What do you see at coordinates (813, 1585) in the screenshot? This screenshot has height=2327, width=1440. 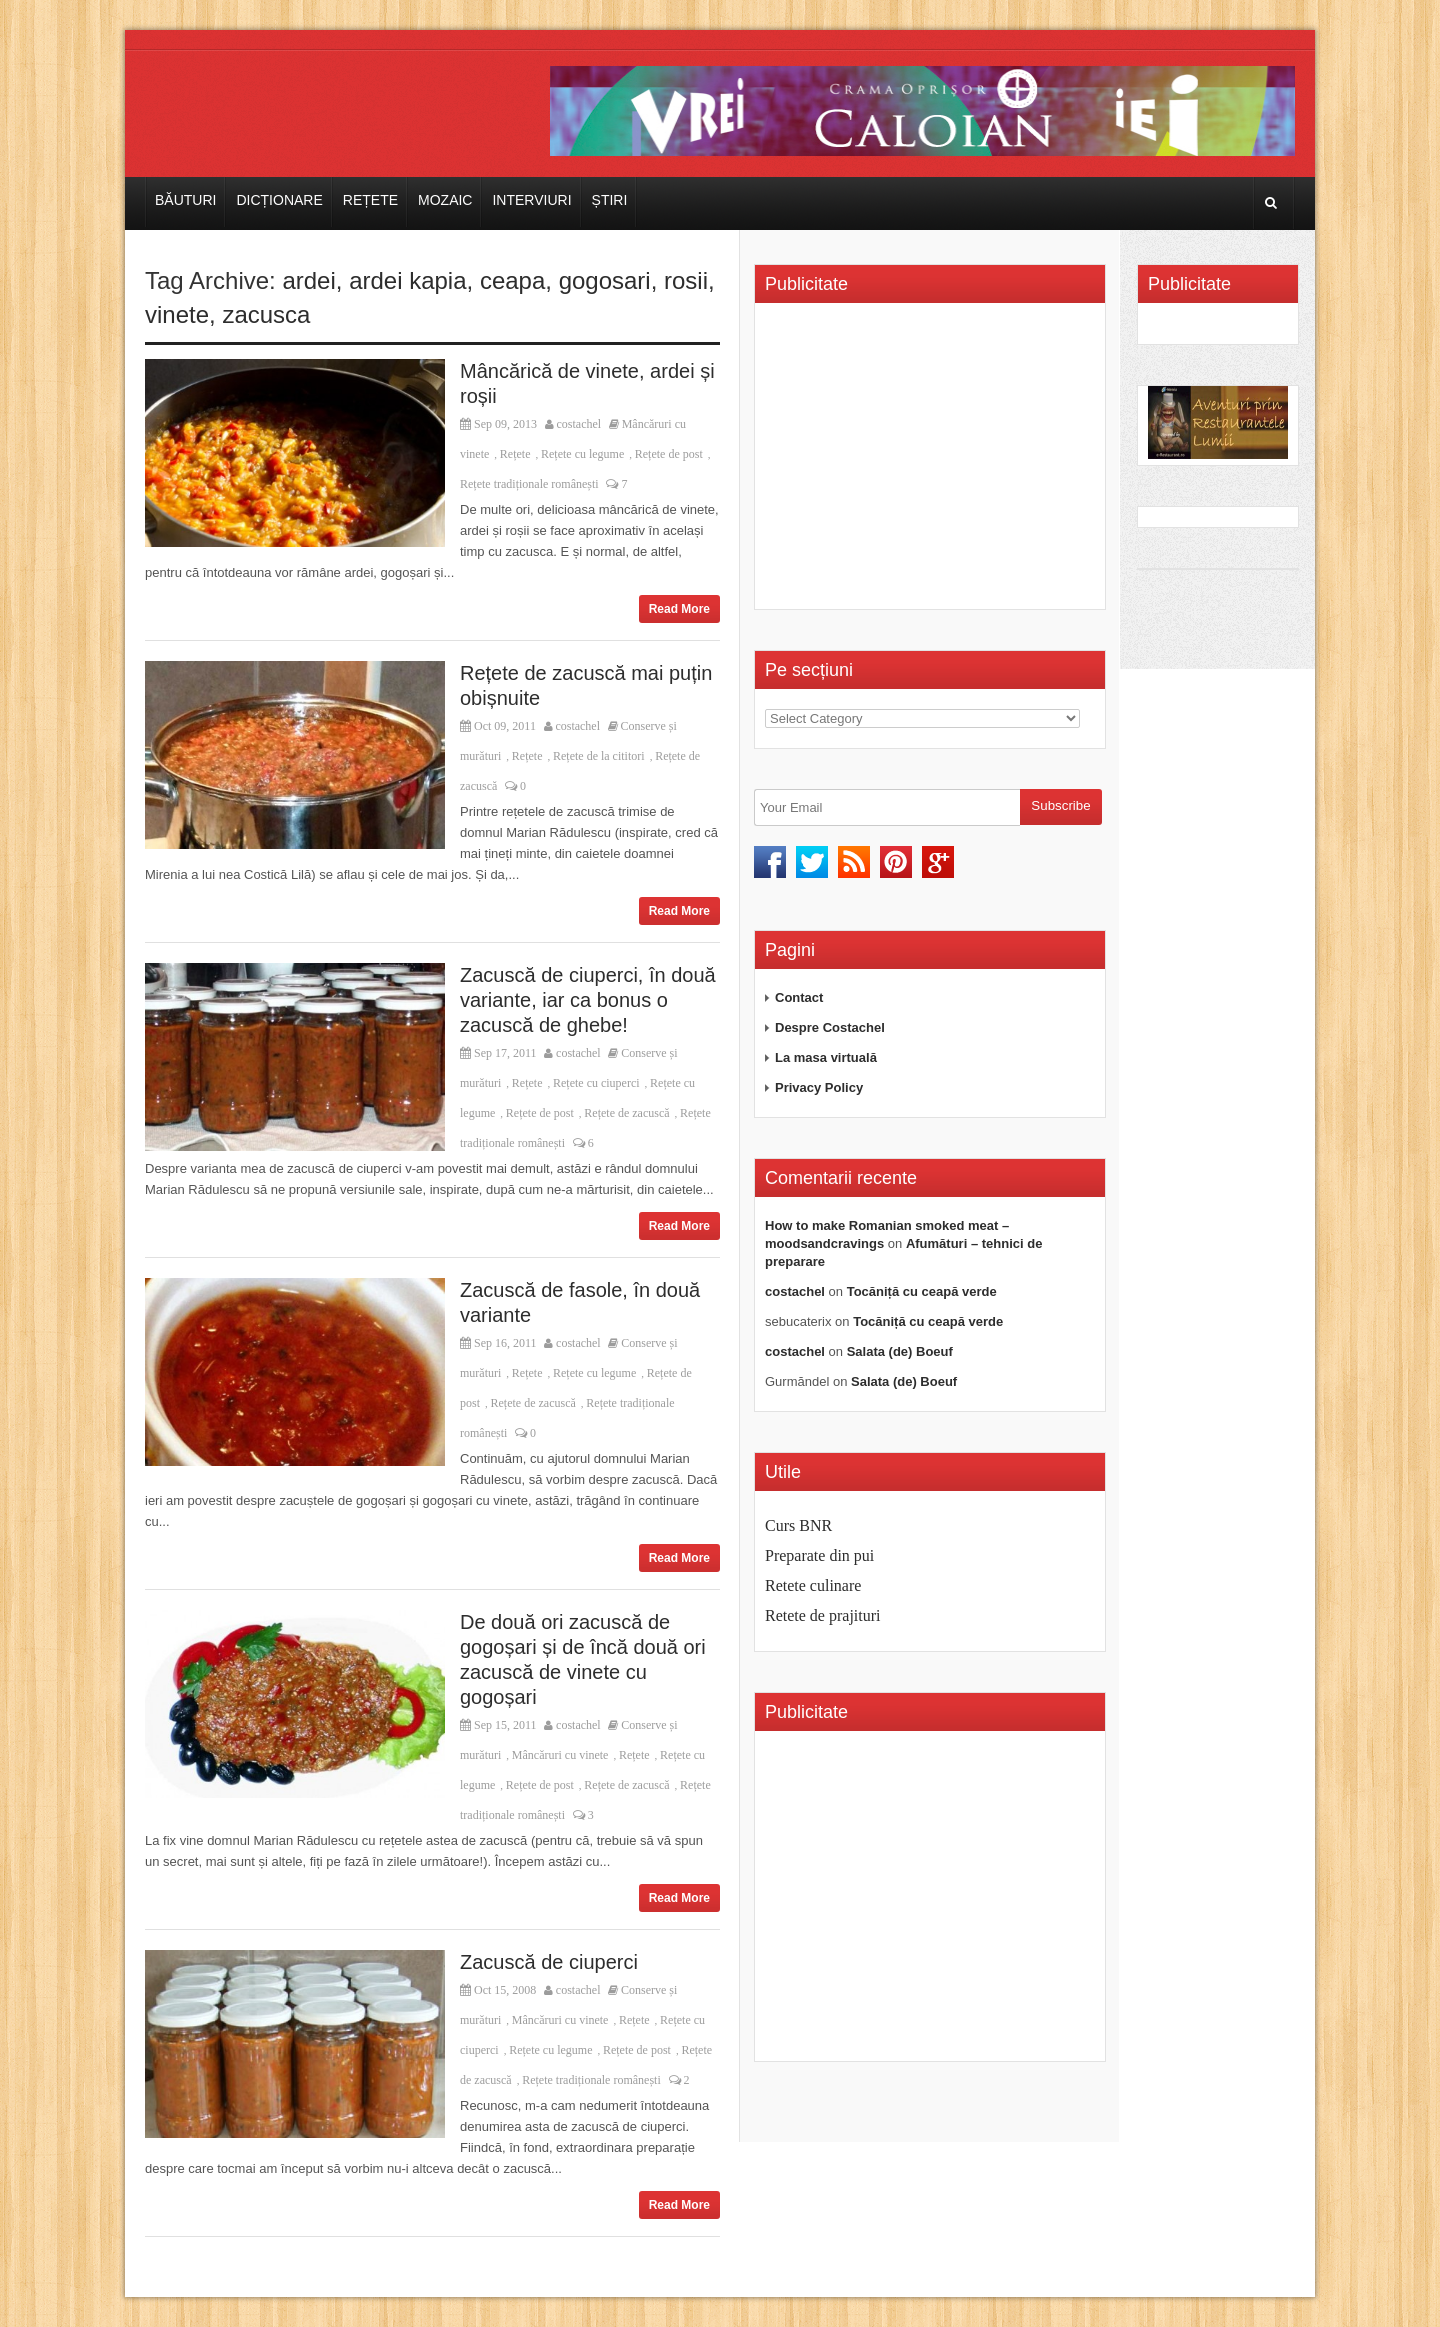 I see `Retete culinare` at bounding box center [813, 1585].